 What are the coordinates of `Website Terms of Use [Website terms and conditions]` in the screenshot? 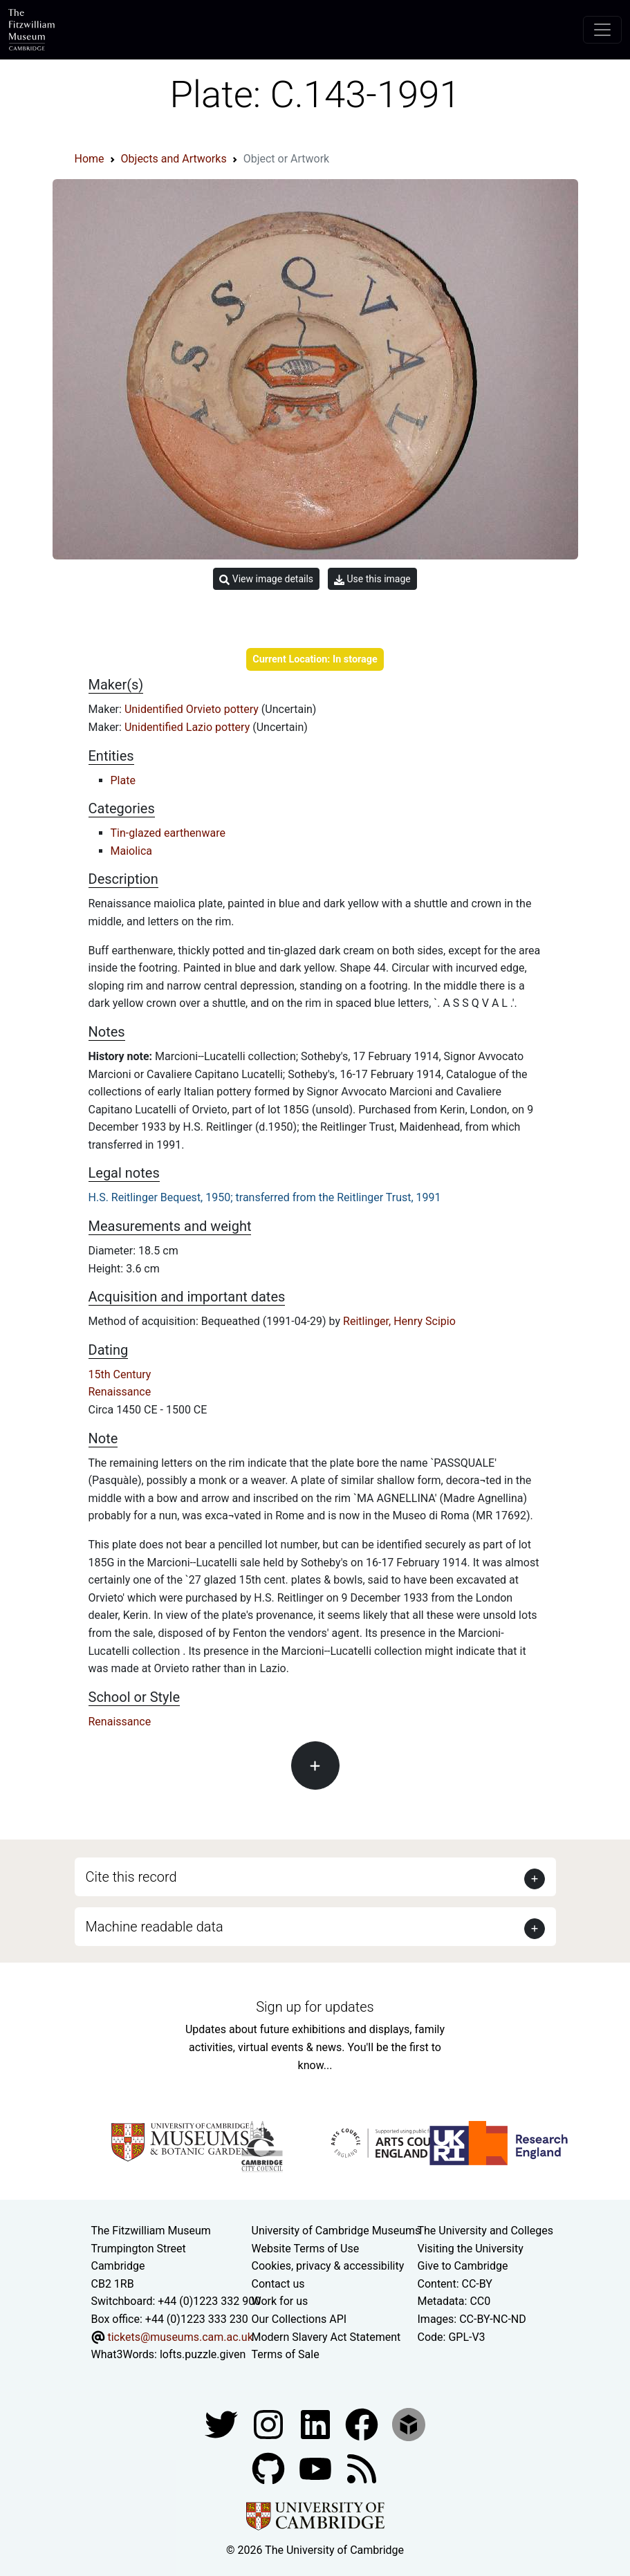 It's located at (306, 2248).